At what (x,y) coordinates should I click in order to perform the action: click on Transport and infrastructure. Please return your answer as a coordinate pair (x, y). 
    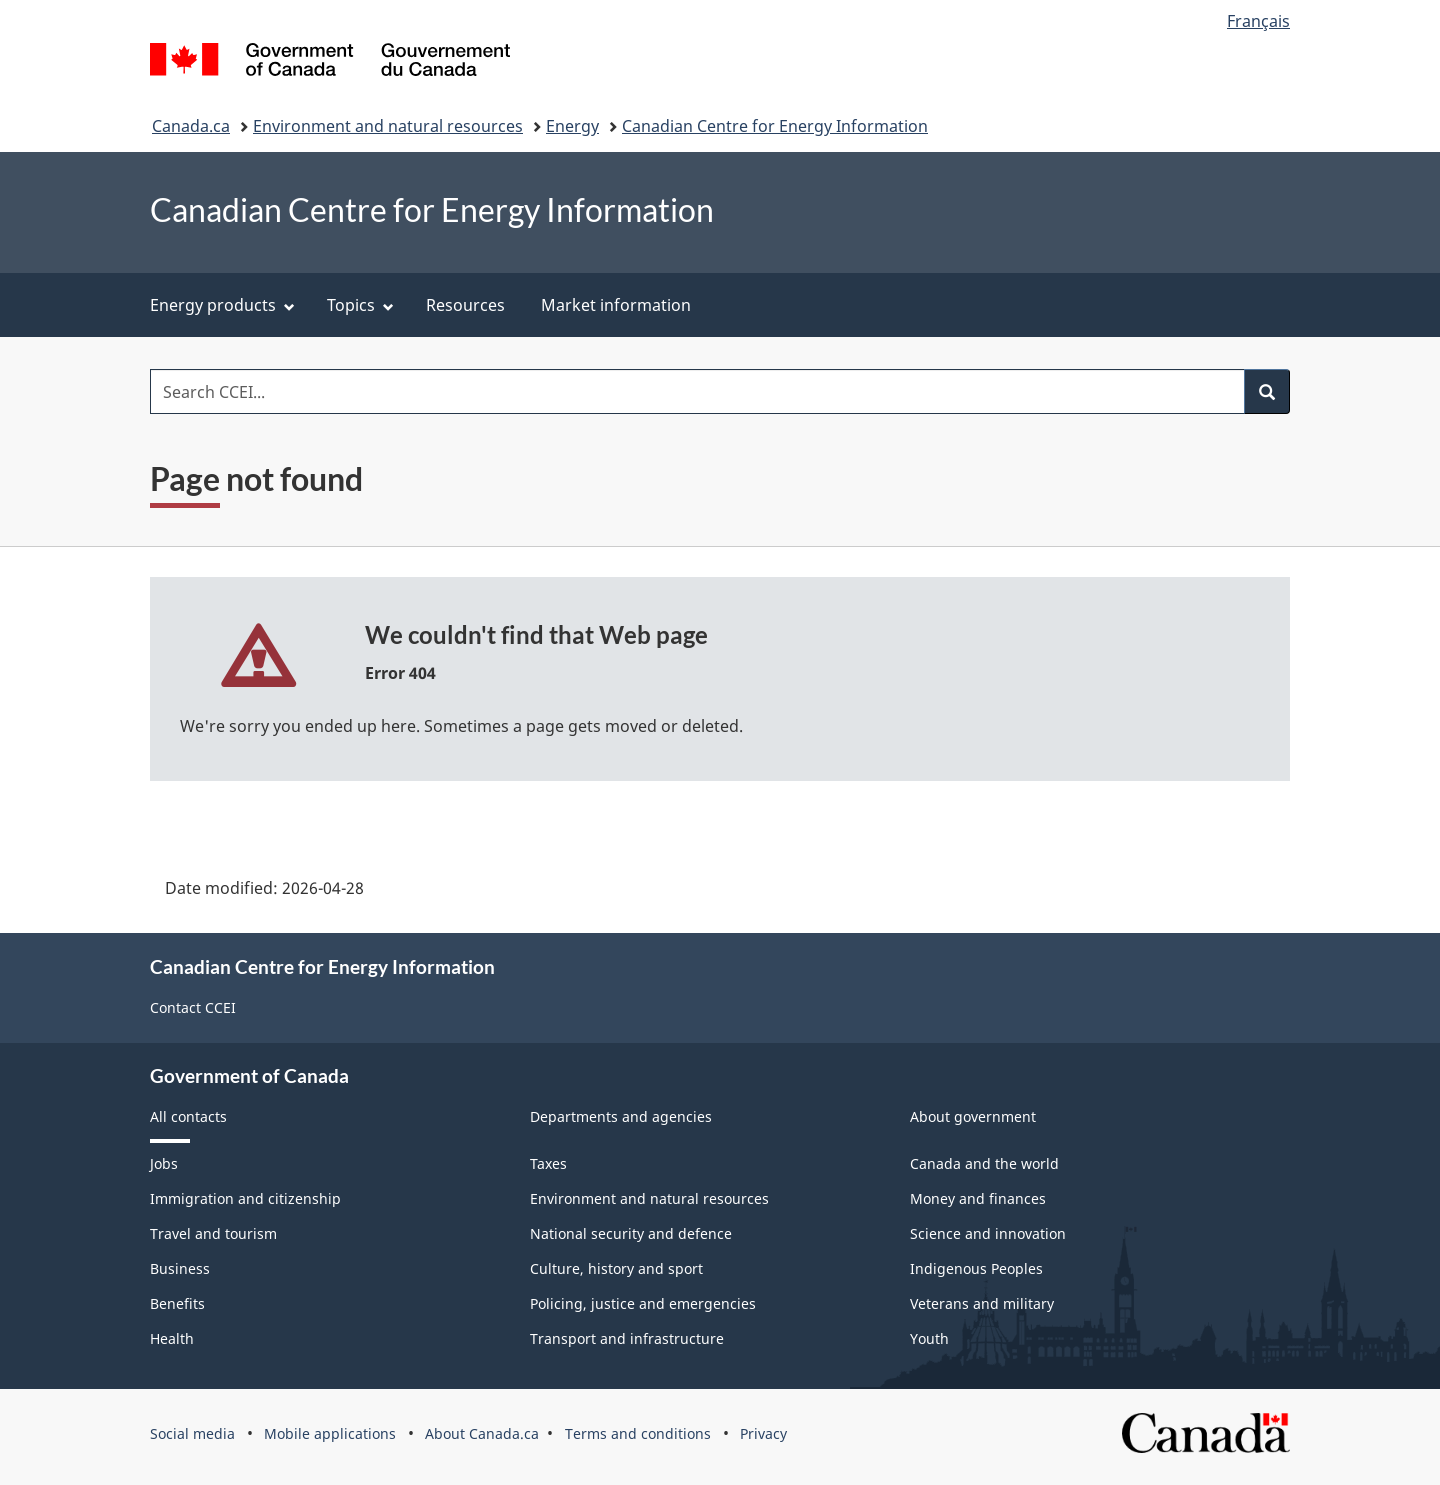
    Looking at the image, I should click on (627, 1338).